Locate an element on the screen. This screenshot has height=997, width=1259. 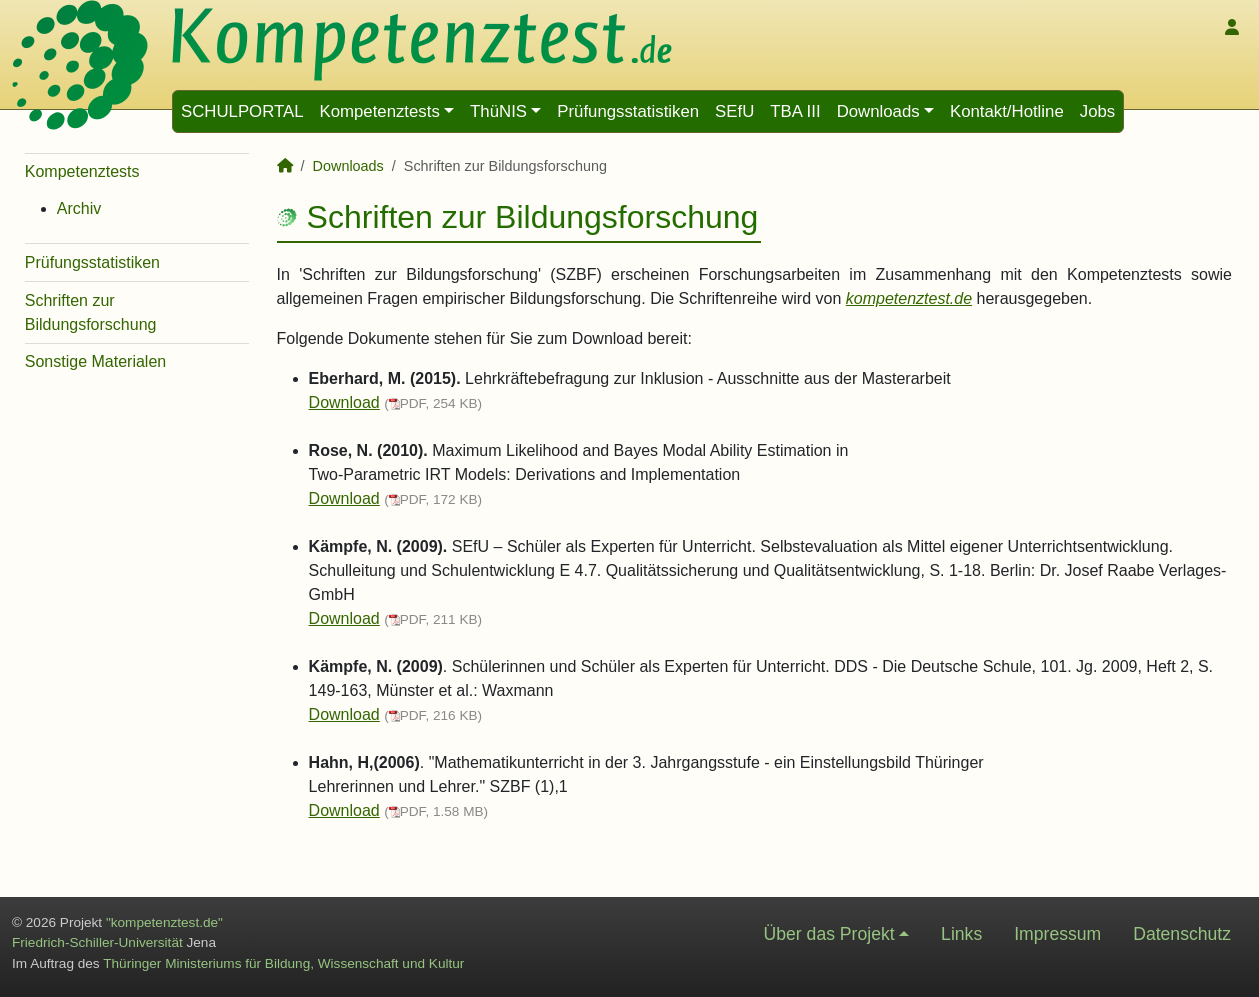
Friedrich-Schiller-Universität is located at coordinates (97, 942).